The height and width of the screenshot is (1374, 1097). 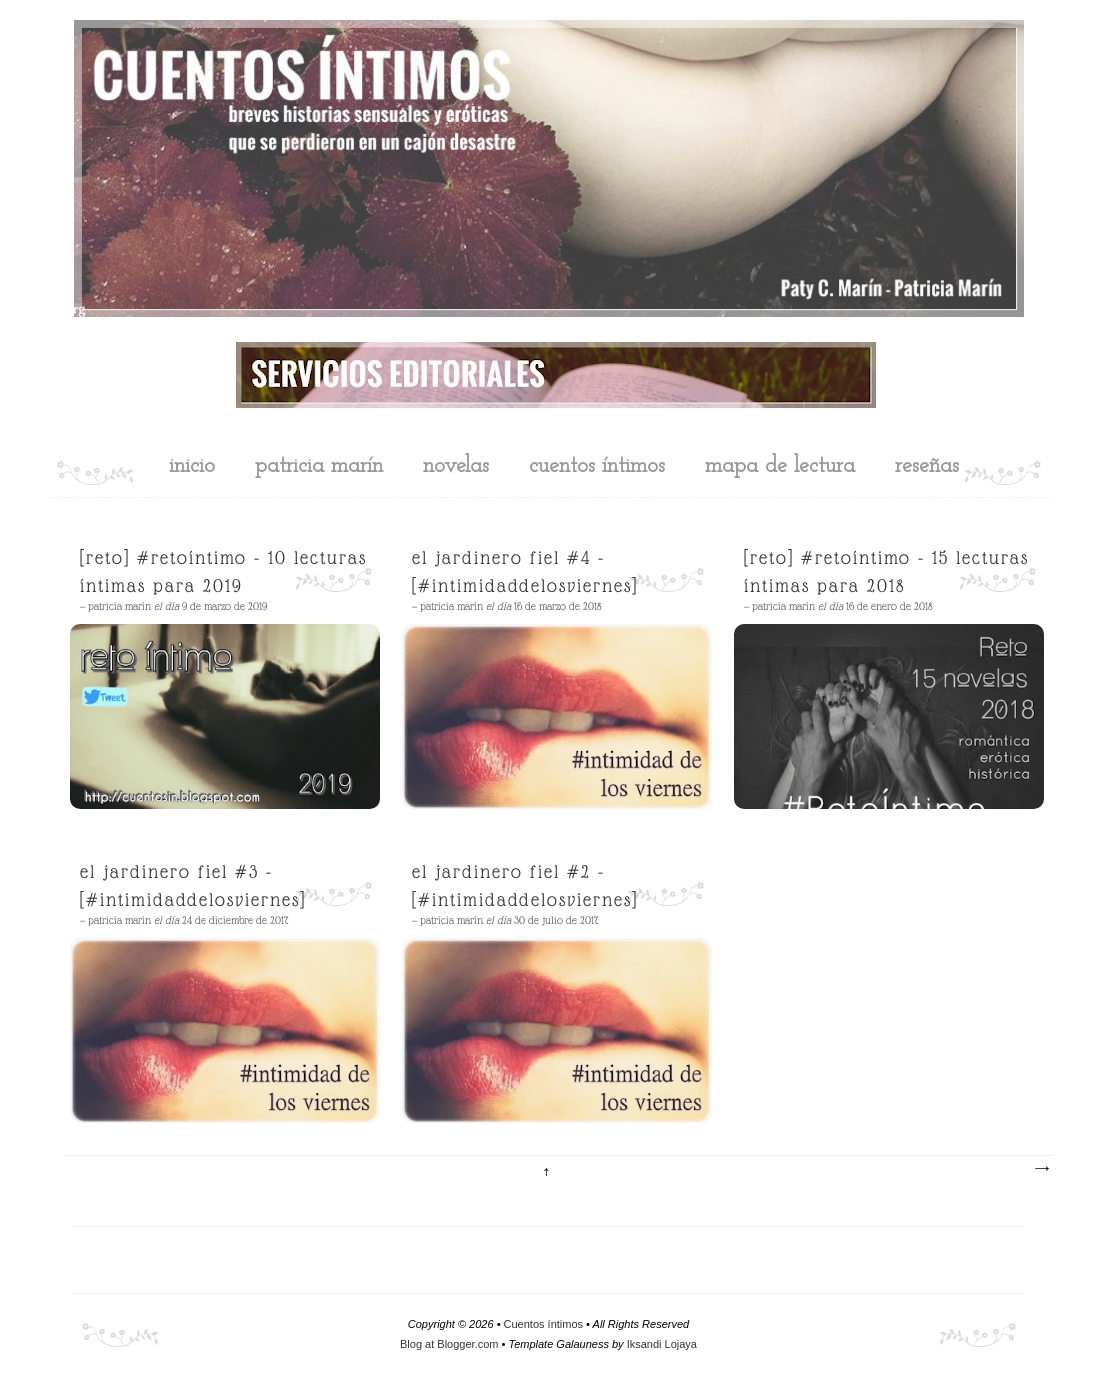 I want to click on Patricia Marín, so click(x=319, y=466).